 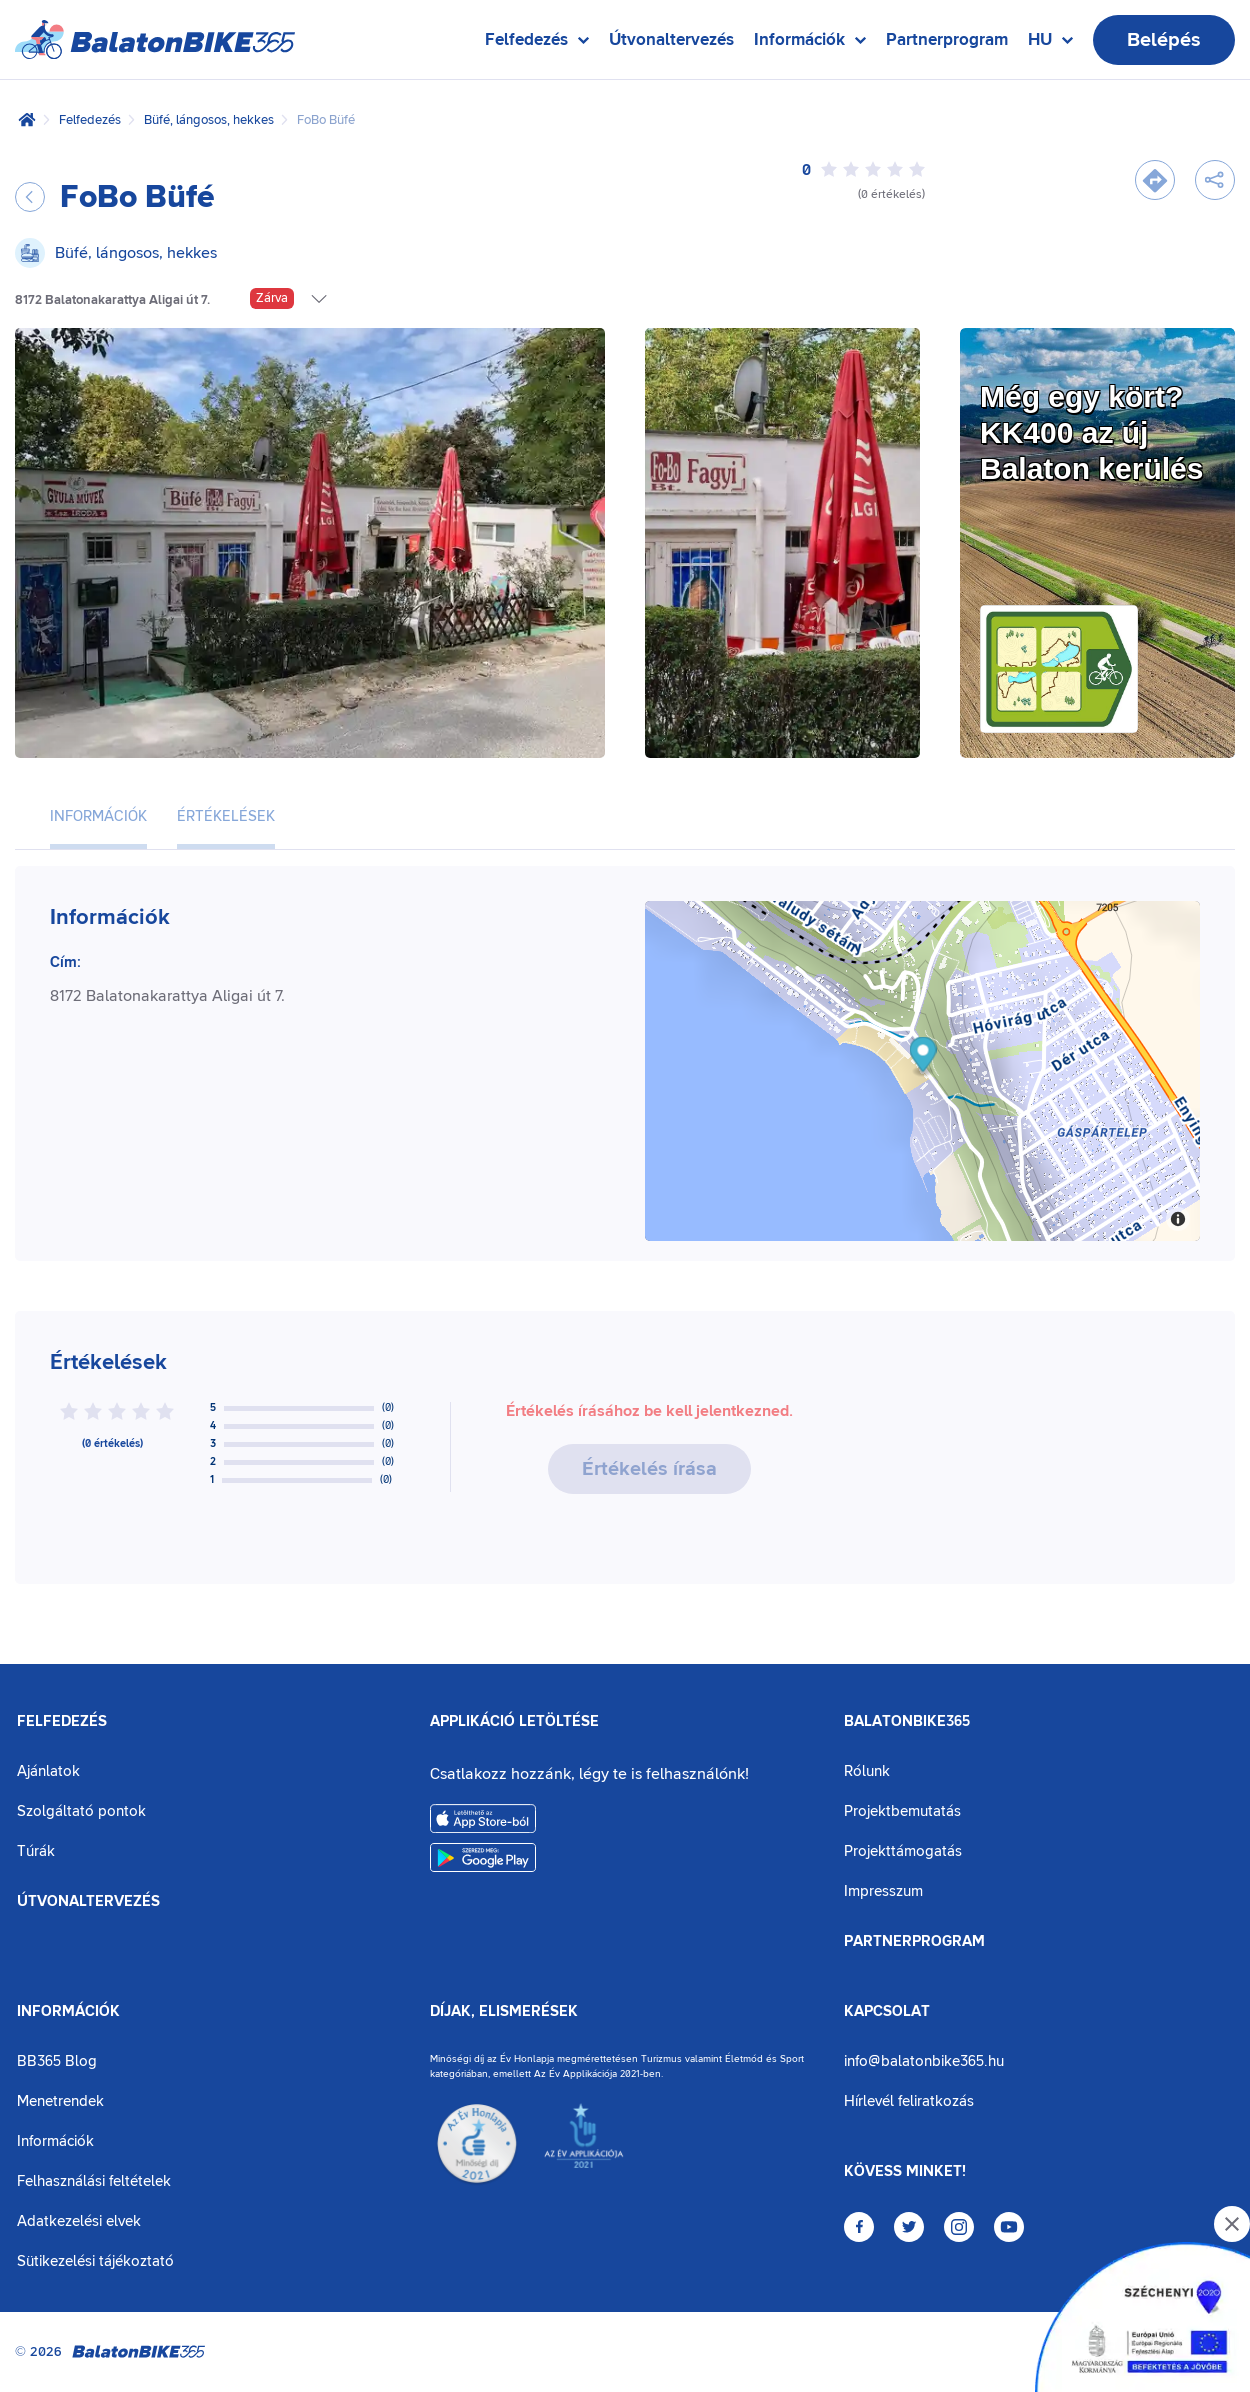 I want to click on Partnerprogram, so click(x=947, y=40).